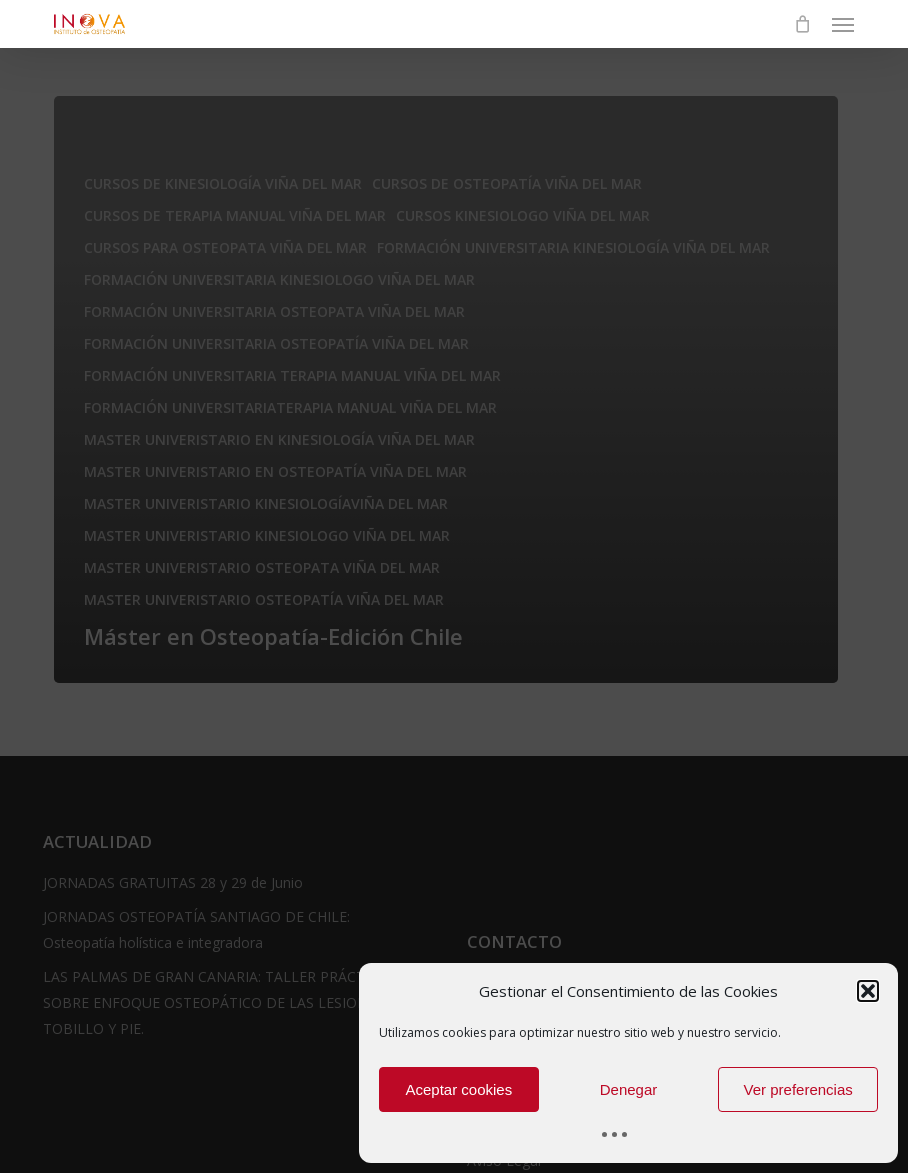 This screenshot has height=1173, width=908. What do you see at coordinates (803, 24) in the screenshot?
I see `[Cart]` at bounding box center [803, 24].